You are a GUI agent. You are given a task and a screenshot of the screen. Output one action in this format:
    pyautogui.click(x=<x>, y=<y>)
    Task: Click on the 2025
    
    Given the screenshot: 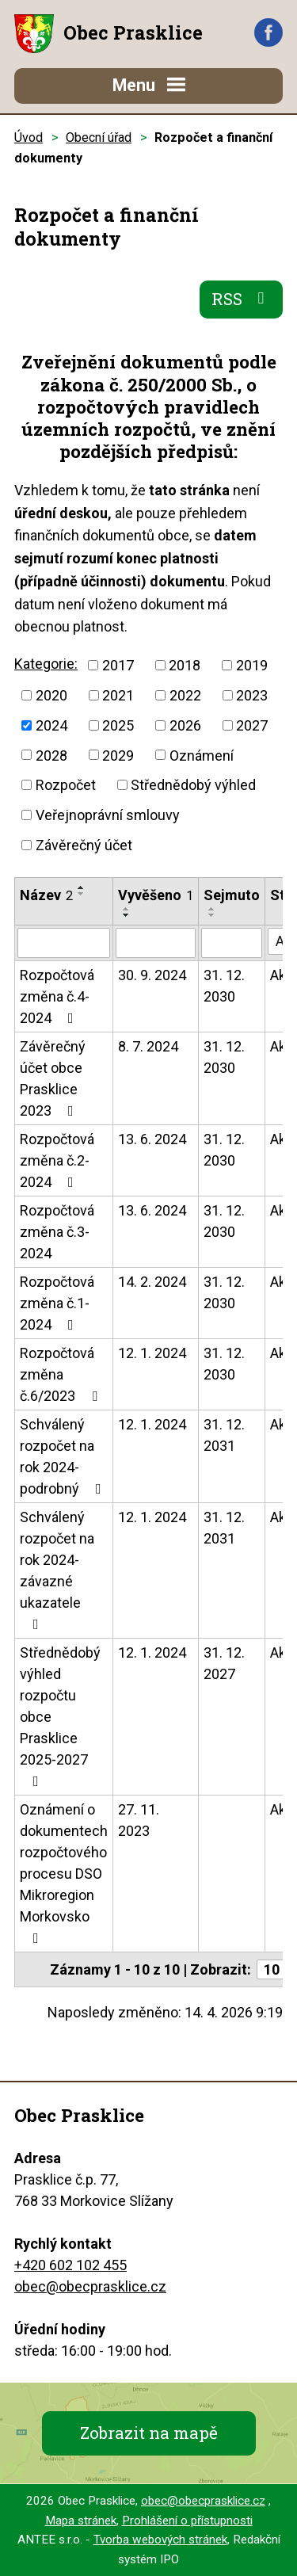 What is the action you would take?
    pyautogui.click(x=118, y=725)
    